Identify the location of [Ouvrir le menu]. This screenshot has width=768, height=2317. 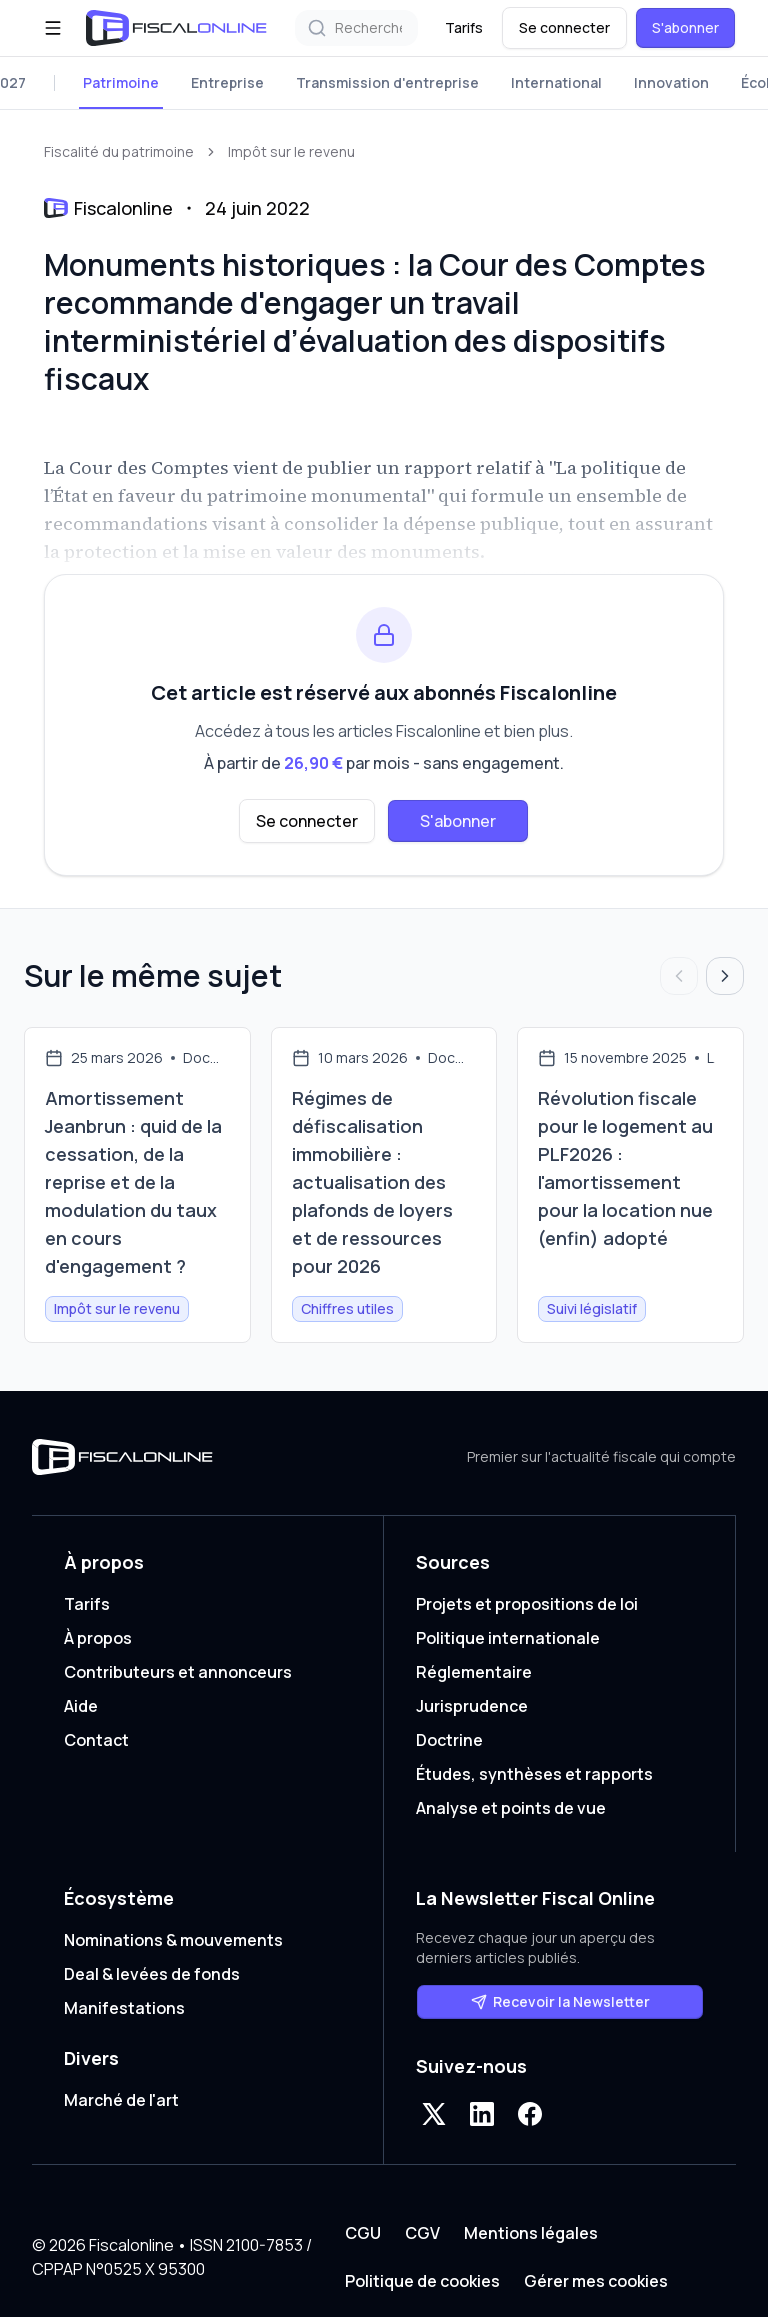
(53, 28).